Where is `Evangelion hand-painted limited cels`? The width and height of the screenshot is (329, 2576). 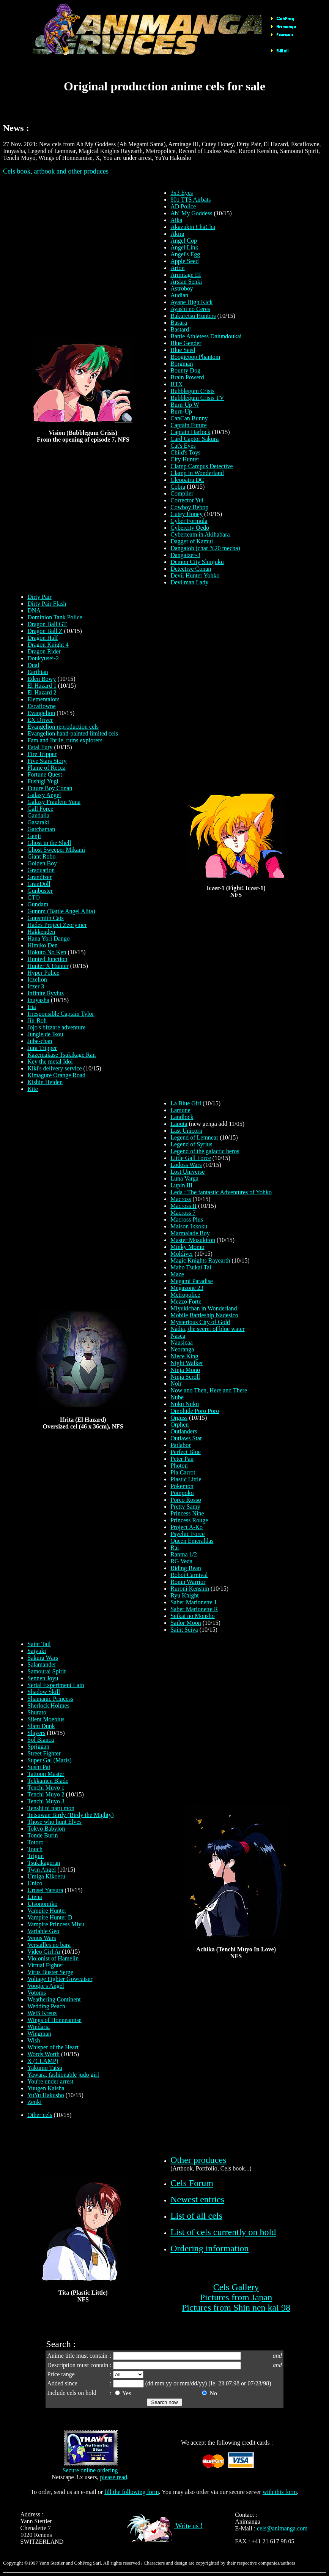 Evangelion hand-painted limited cels is located at coordinates (72, 733).